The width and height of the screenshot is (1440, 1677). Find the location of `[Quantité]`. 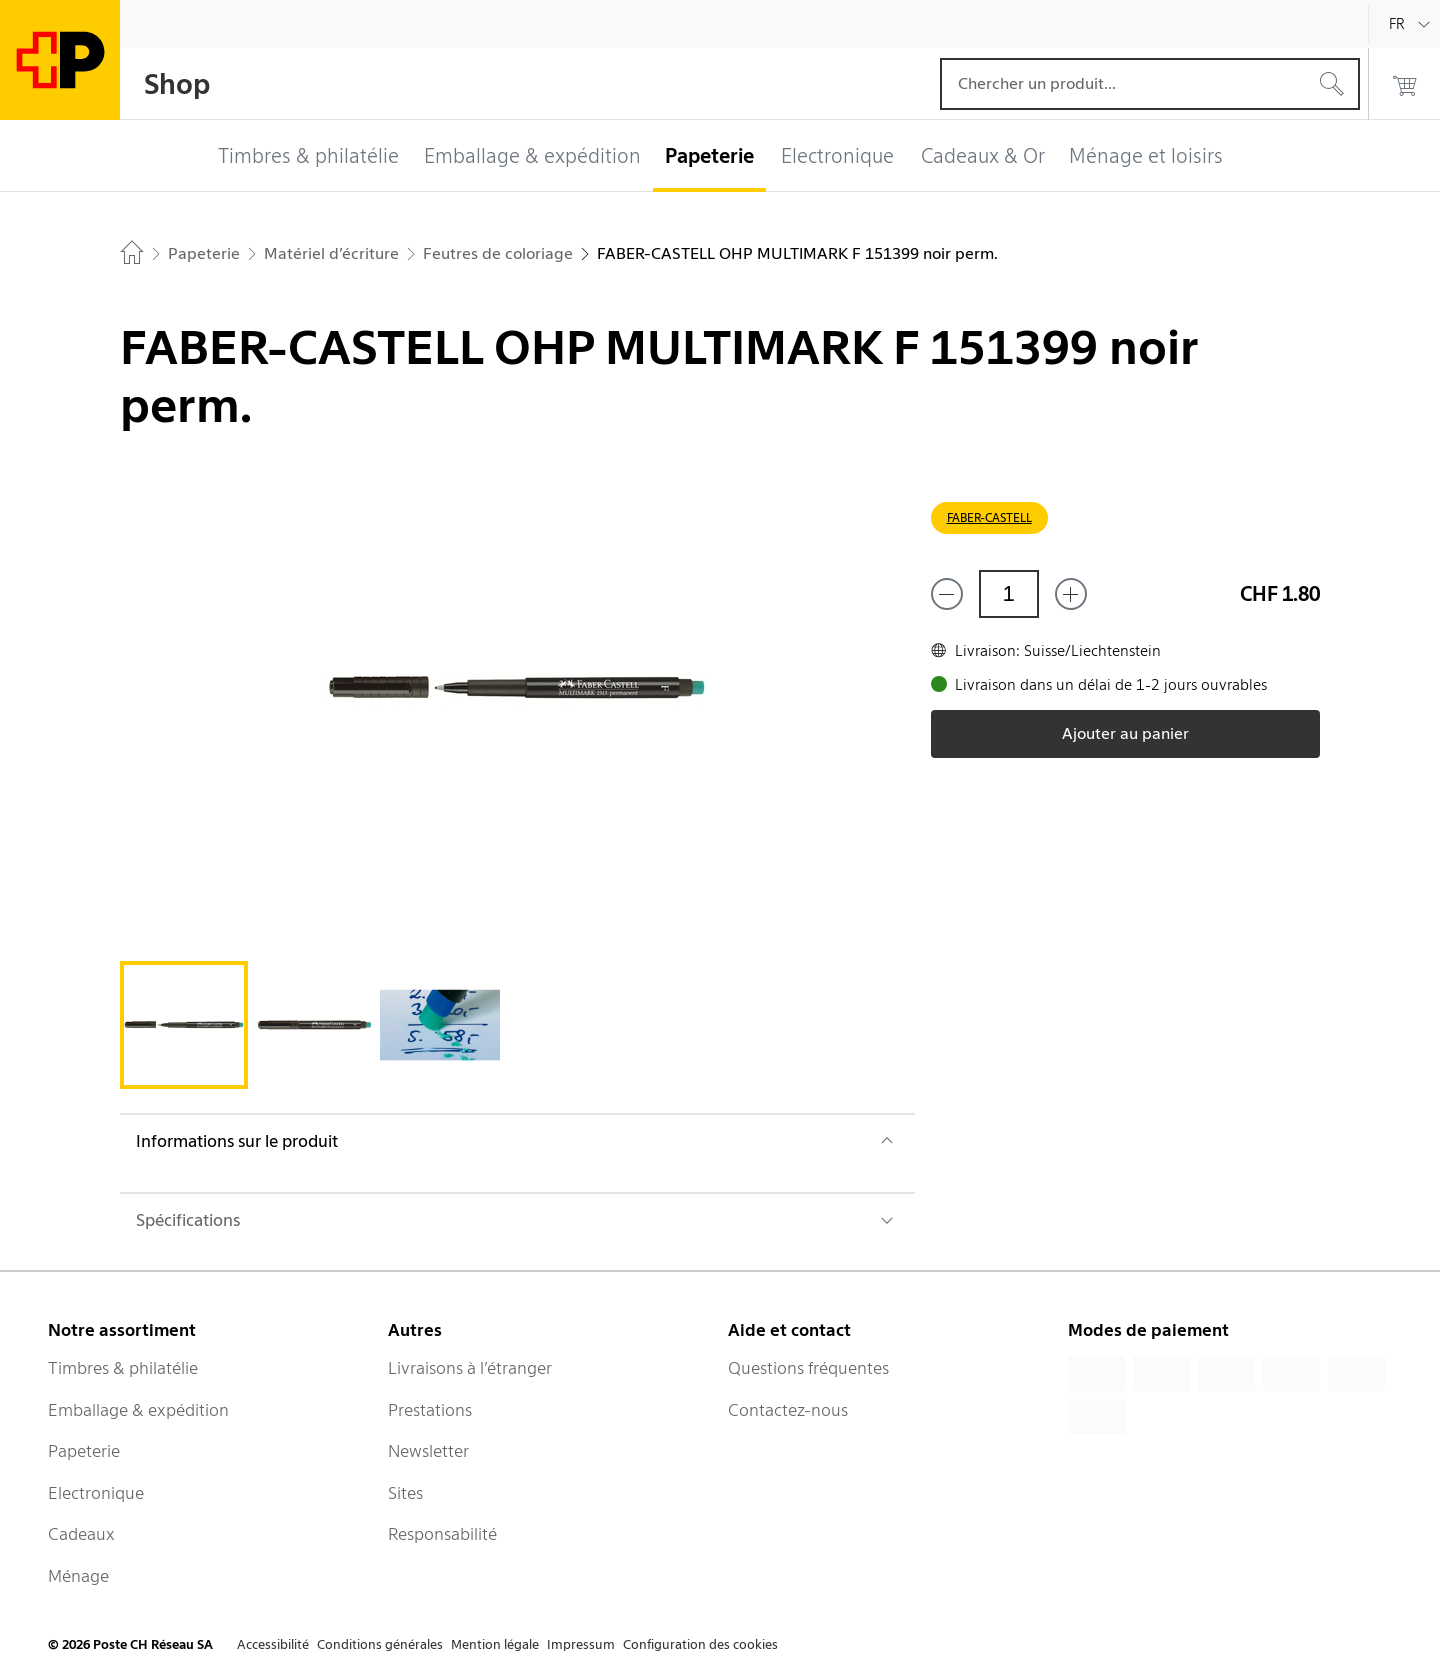

[Quantité] is located at coordinates (1009, 594).